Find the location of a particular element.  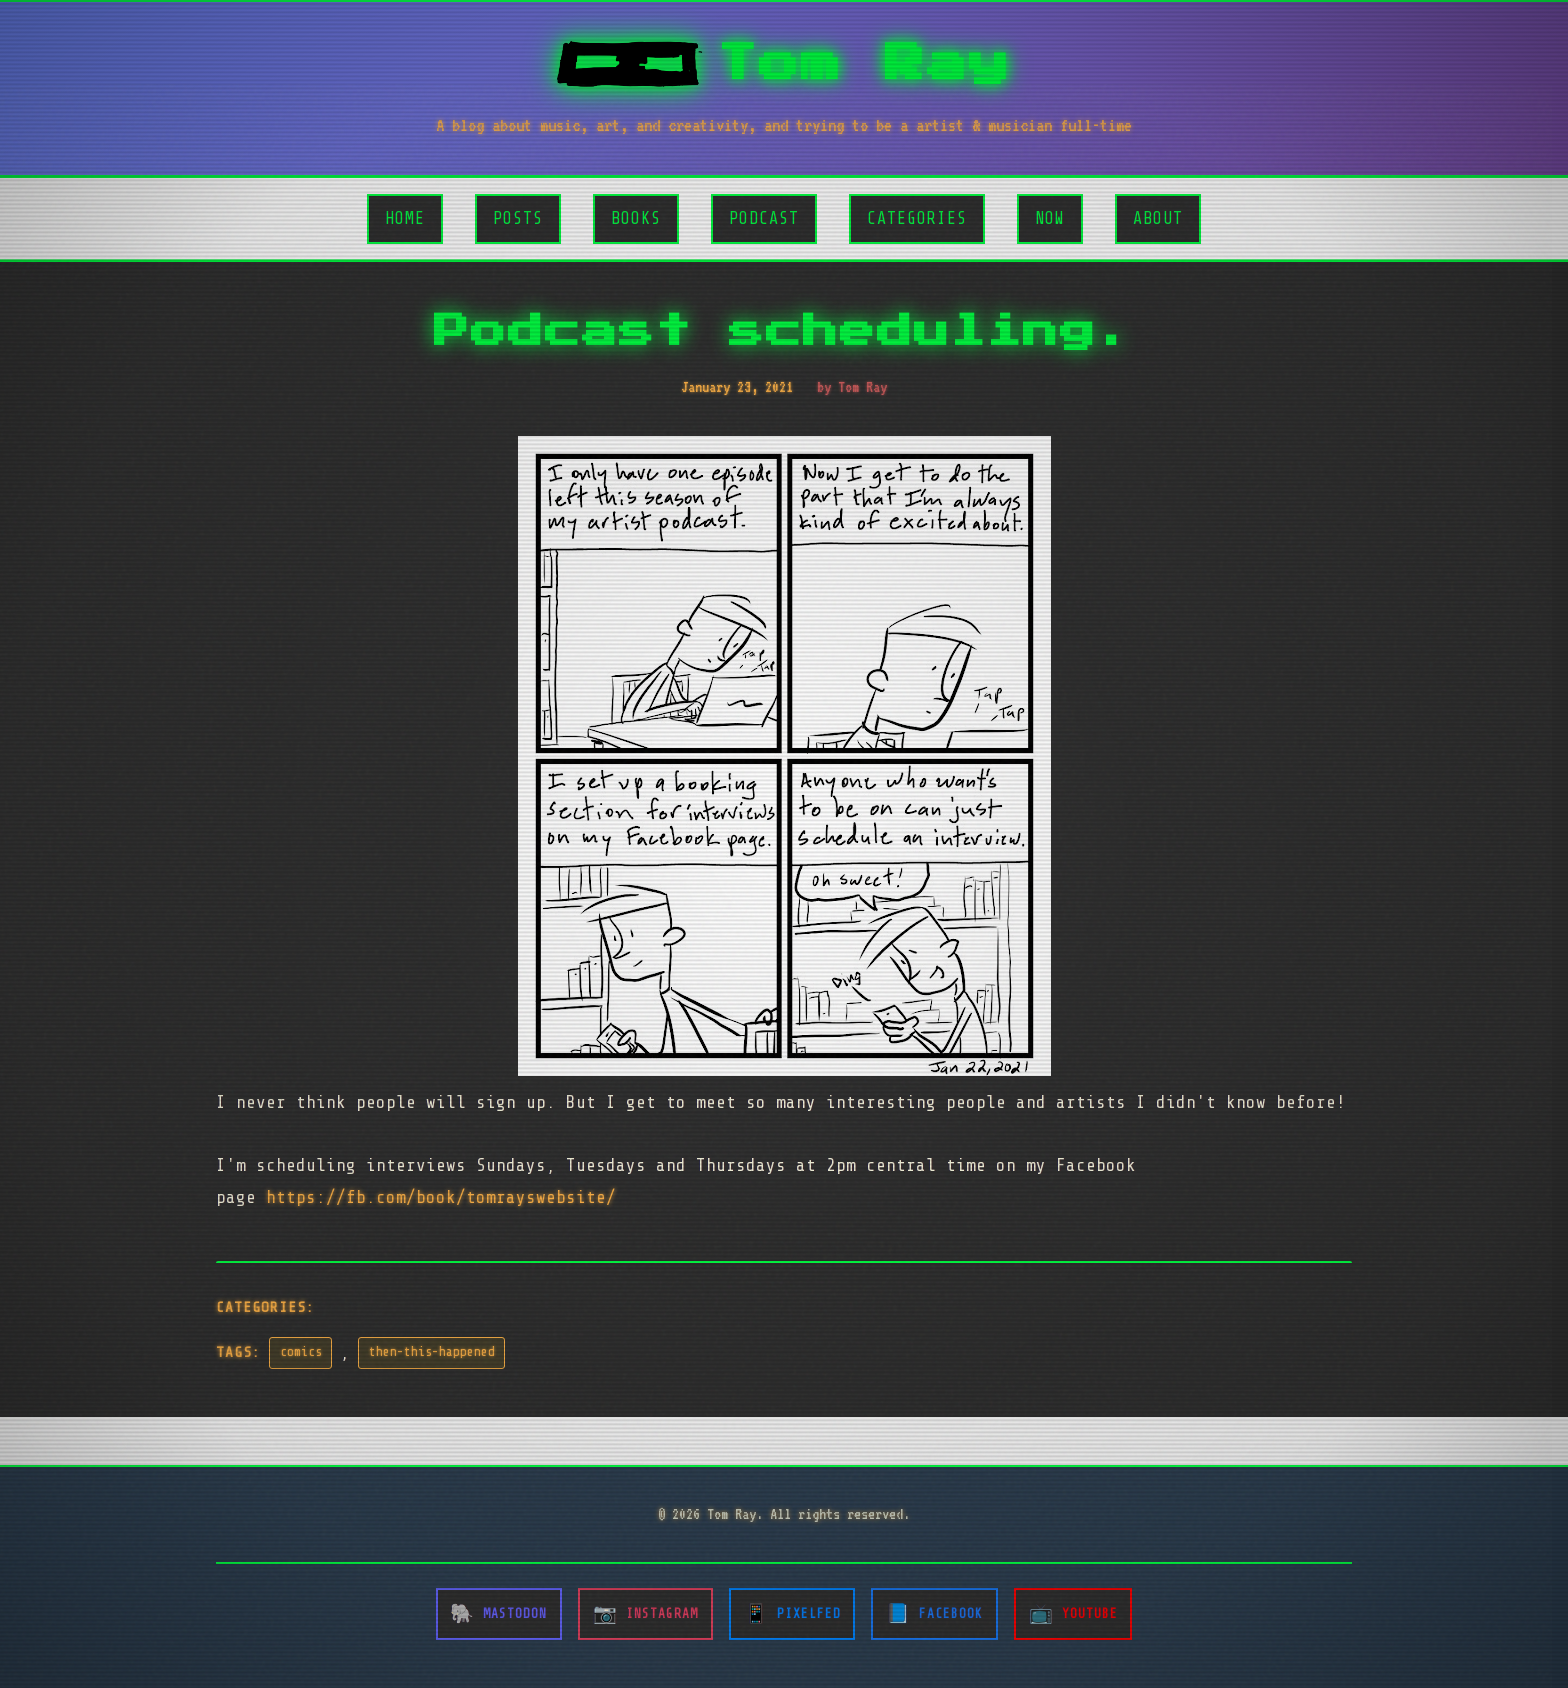

Podcast is located at coordinates (764, 218).